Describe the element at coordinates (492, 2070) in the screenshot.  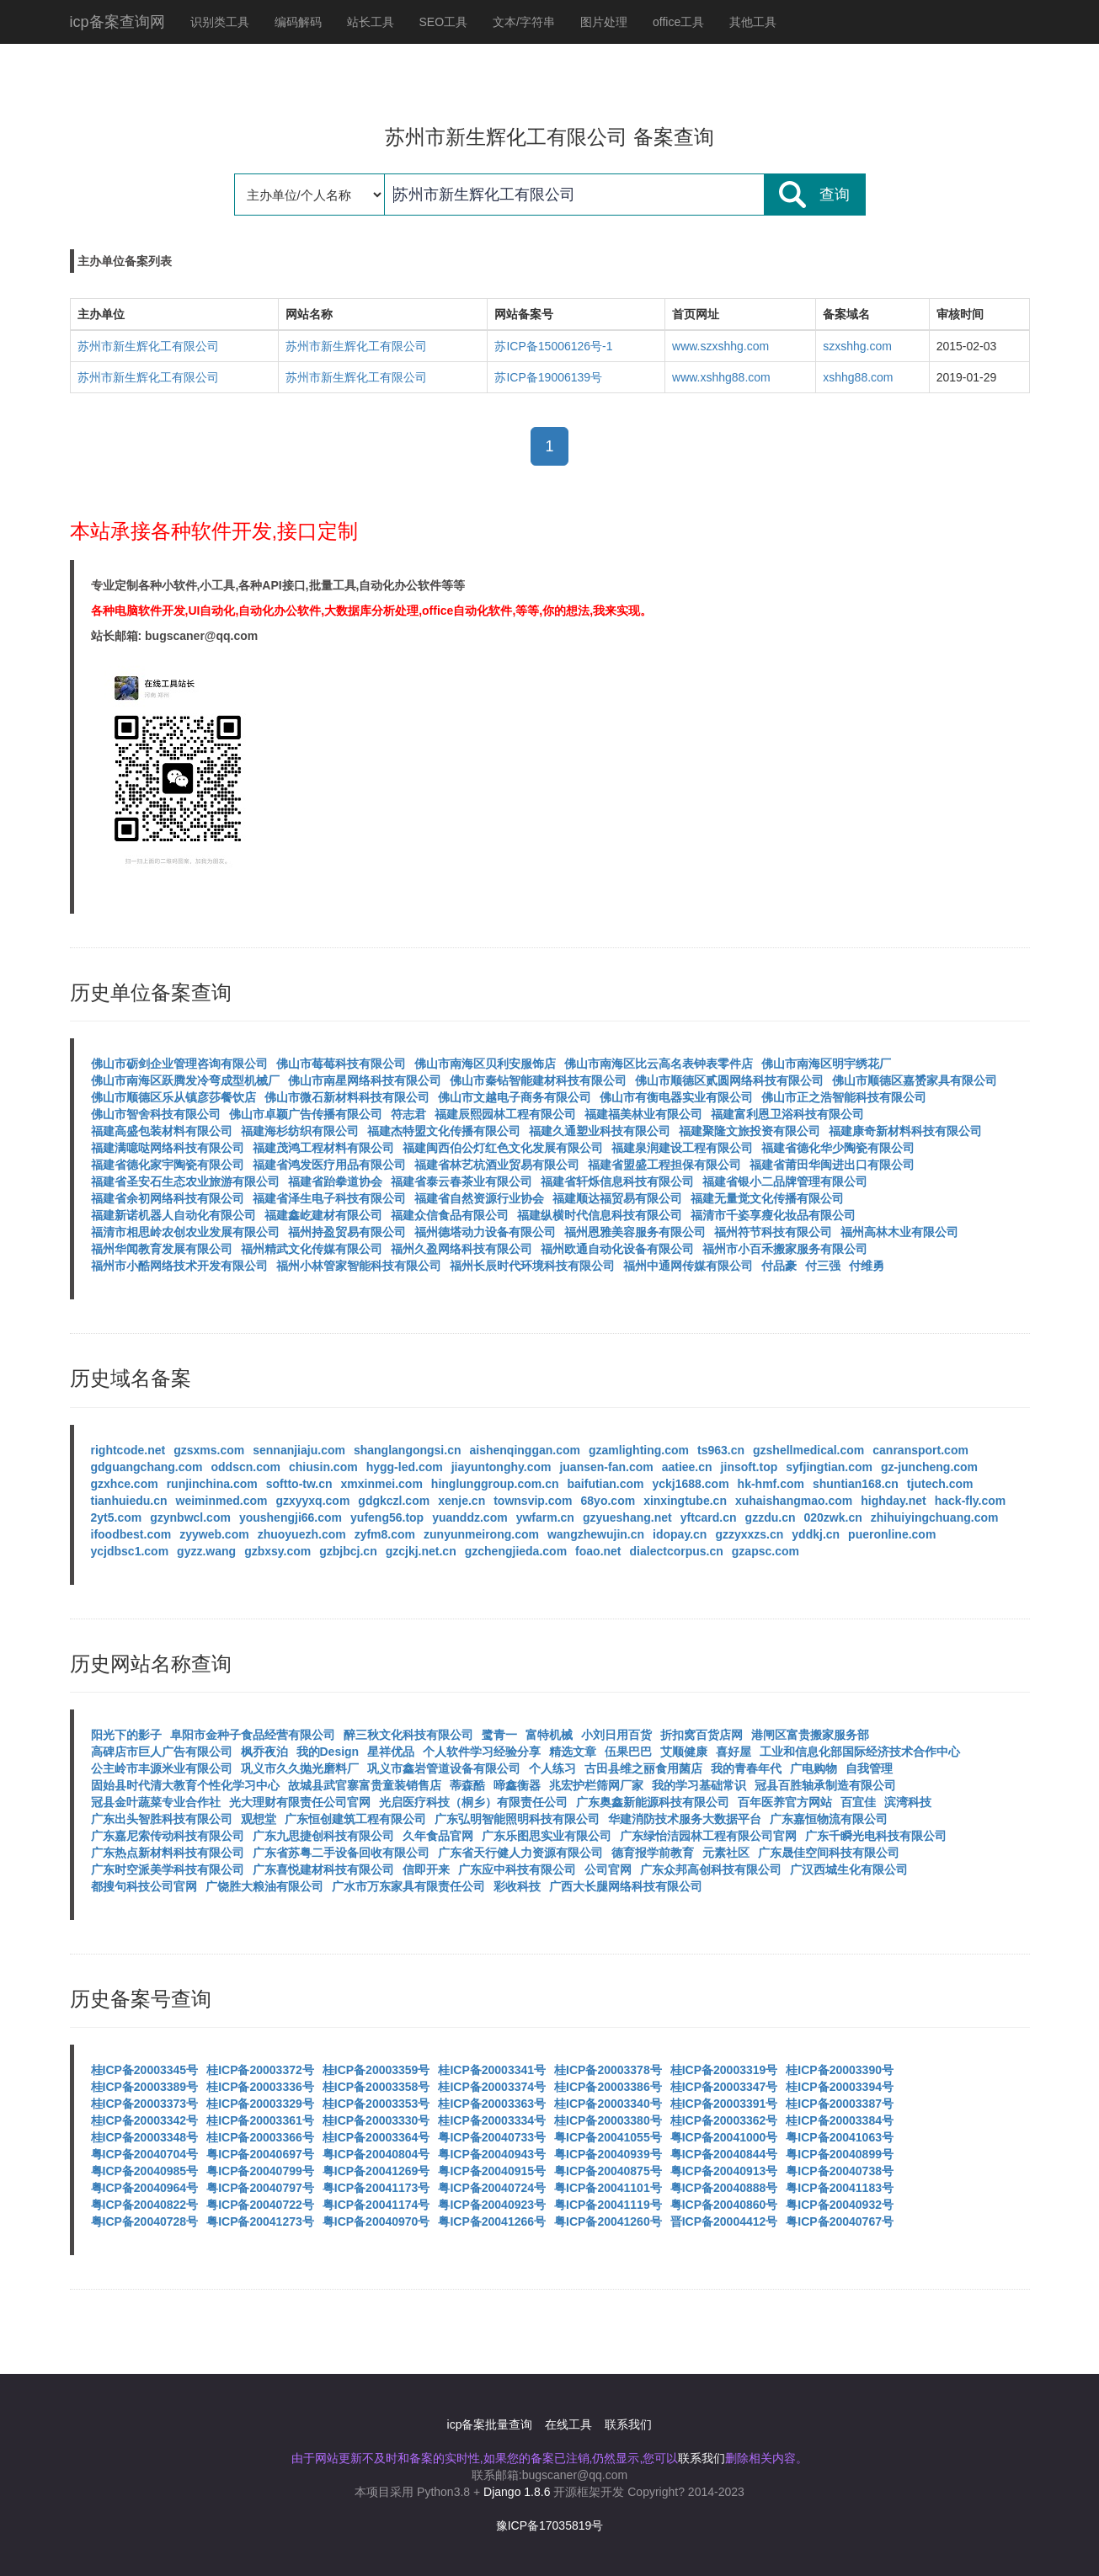
I see `桂ICP备20003341号` at that location.